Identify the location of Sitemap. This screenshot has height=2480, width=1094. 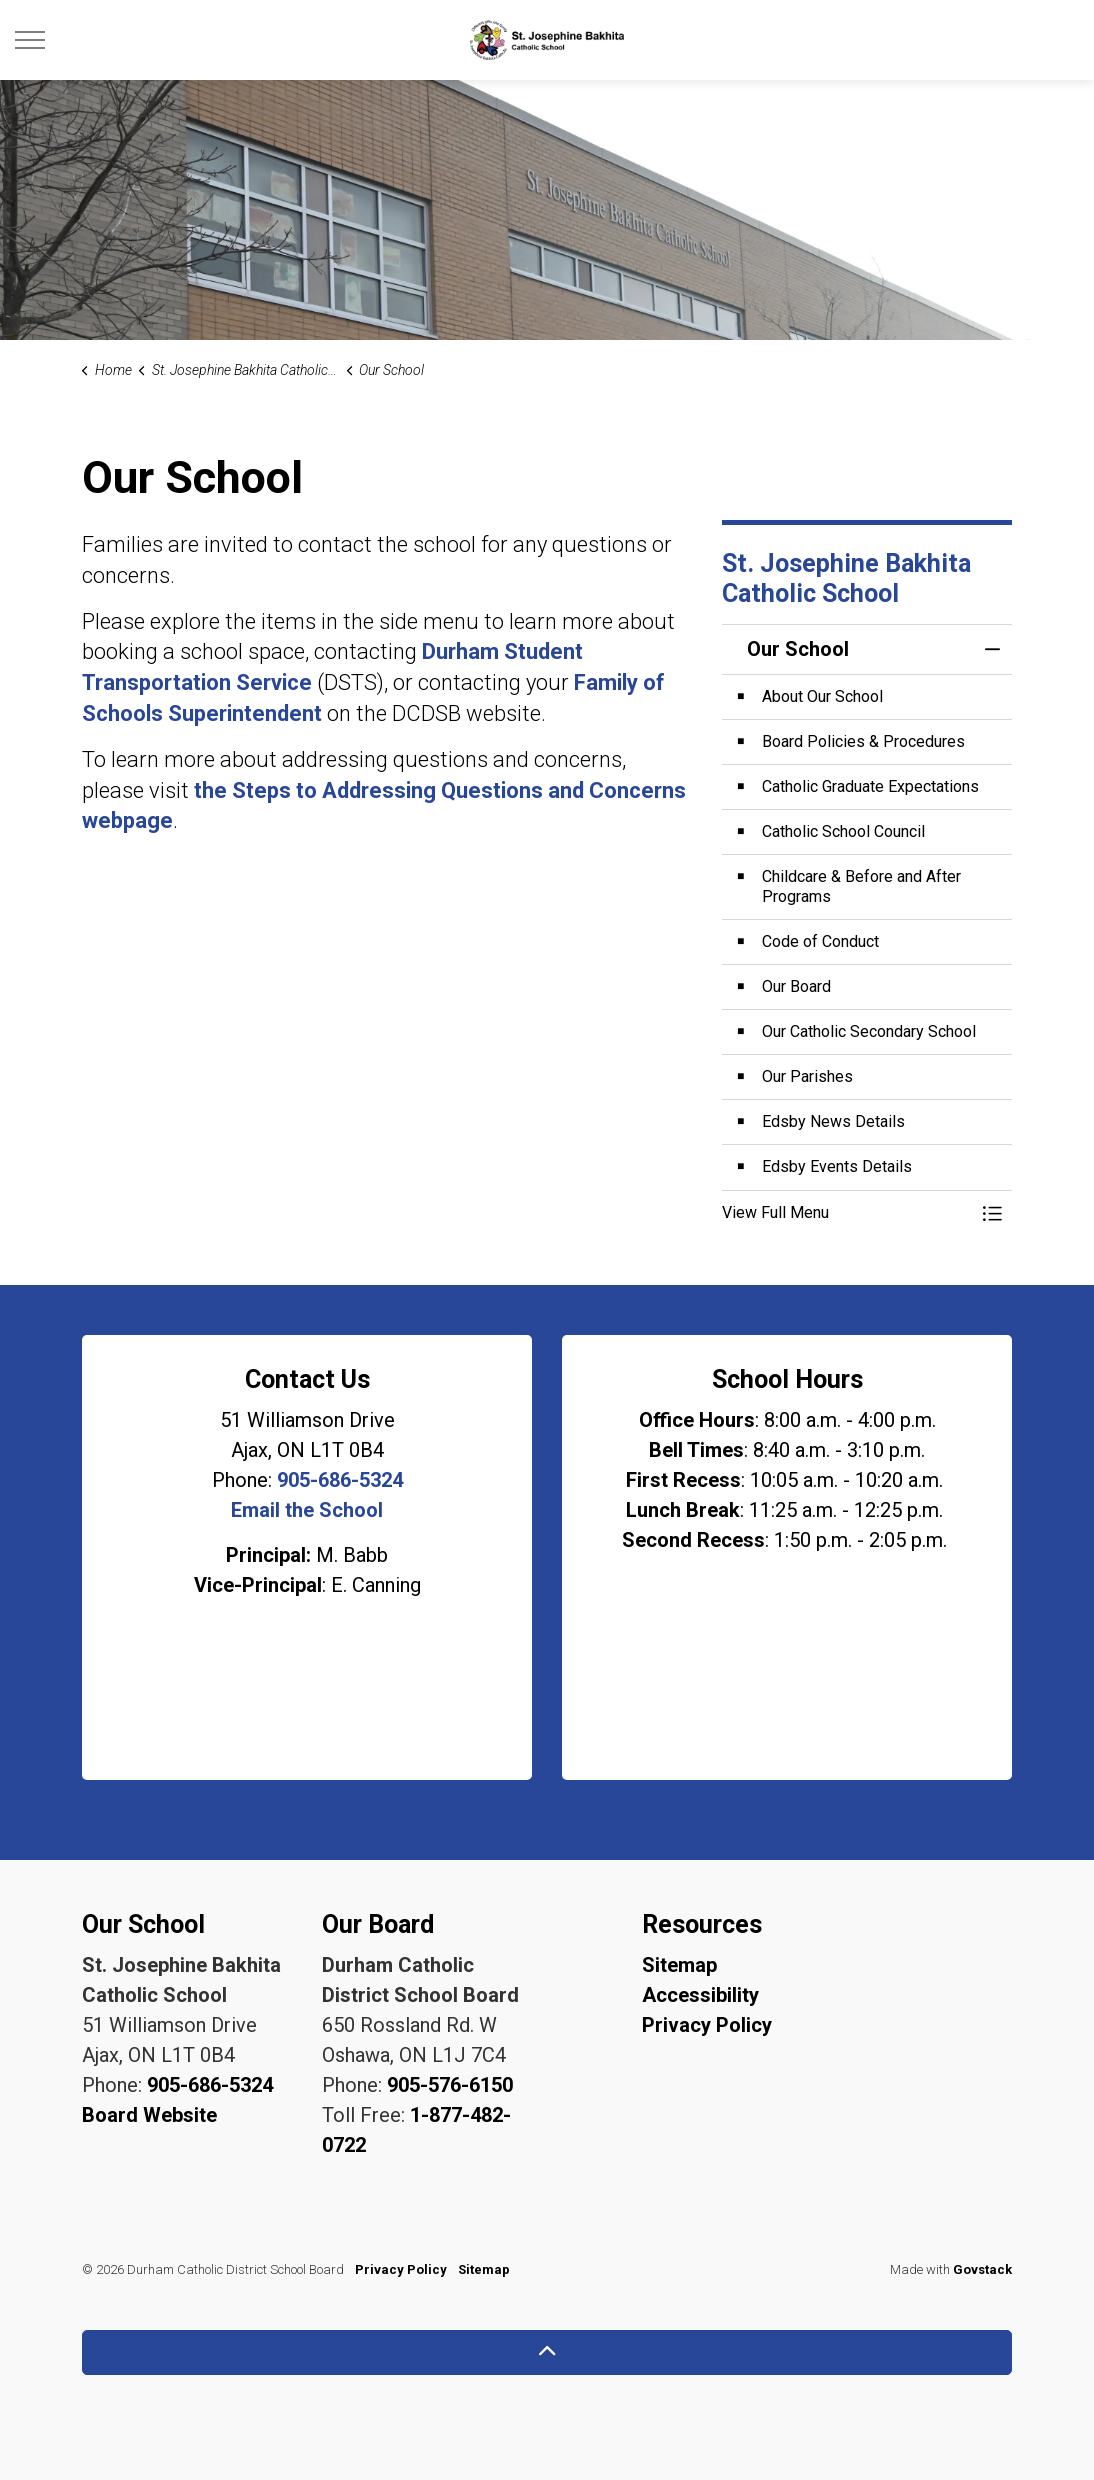
(679, 1965).